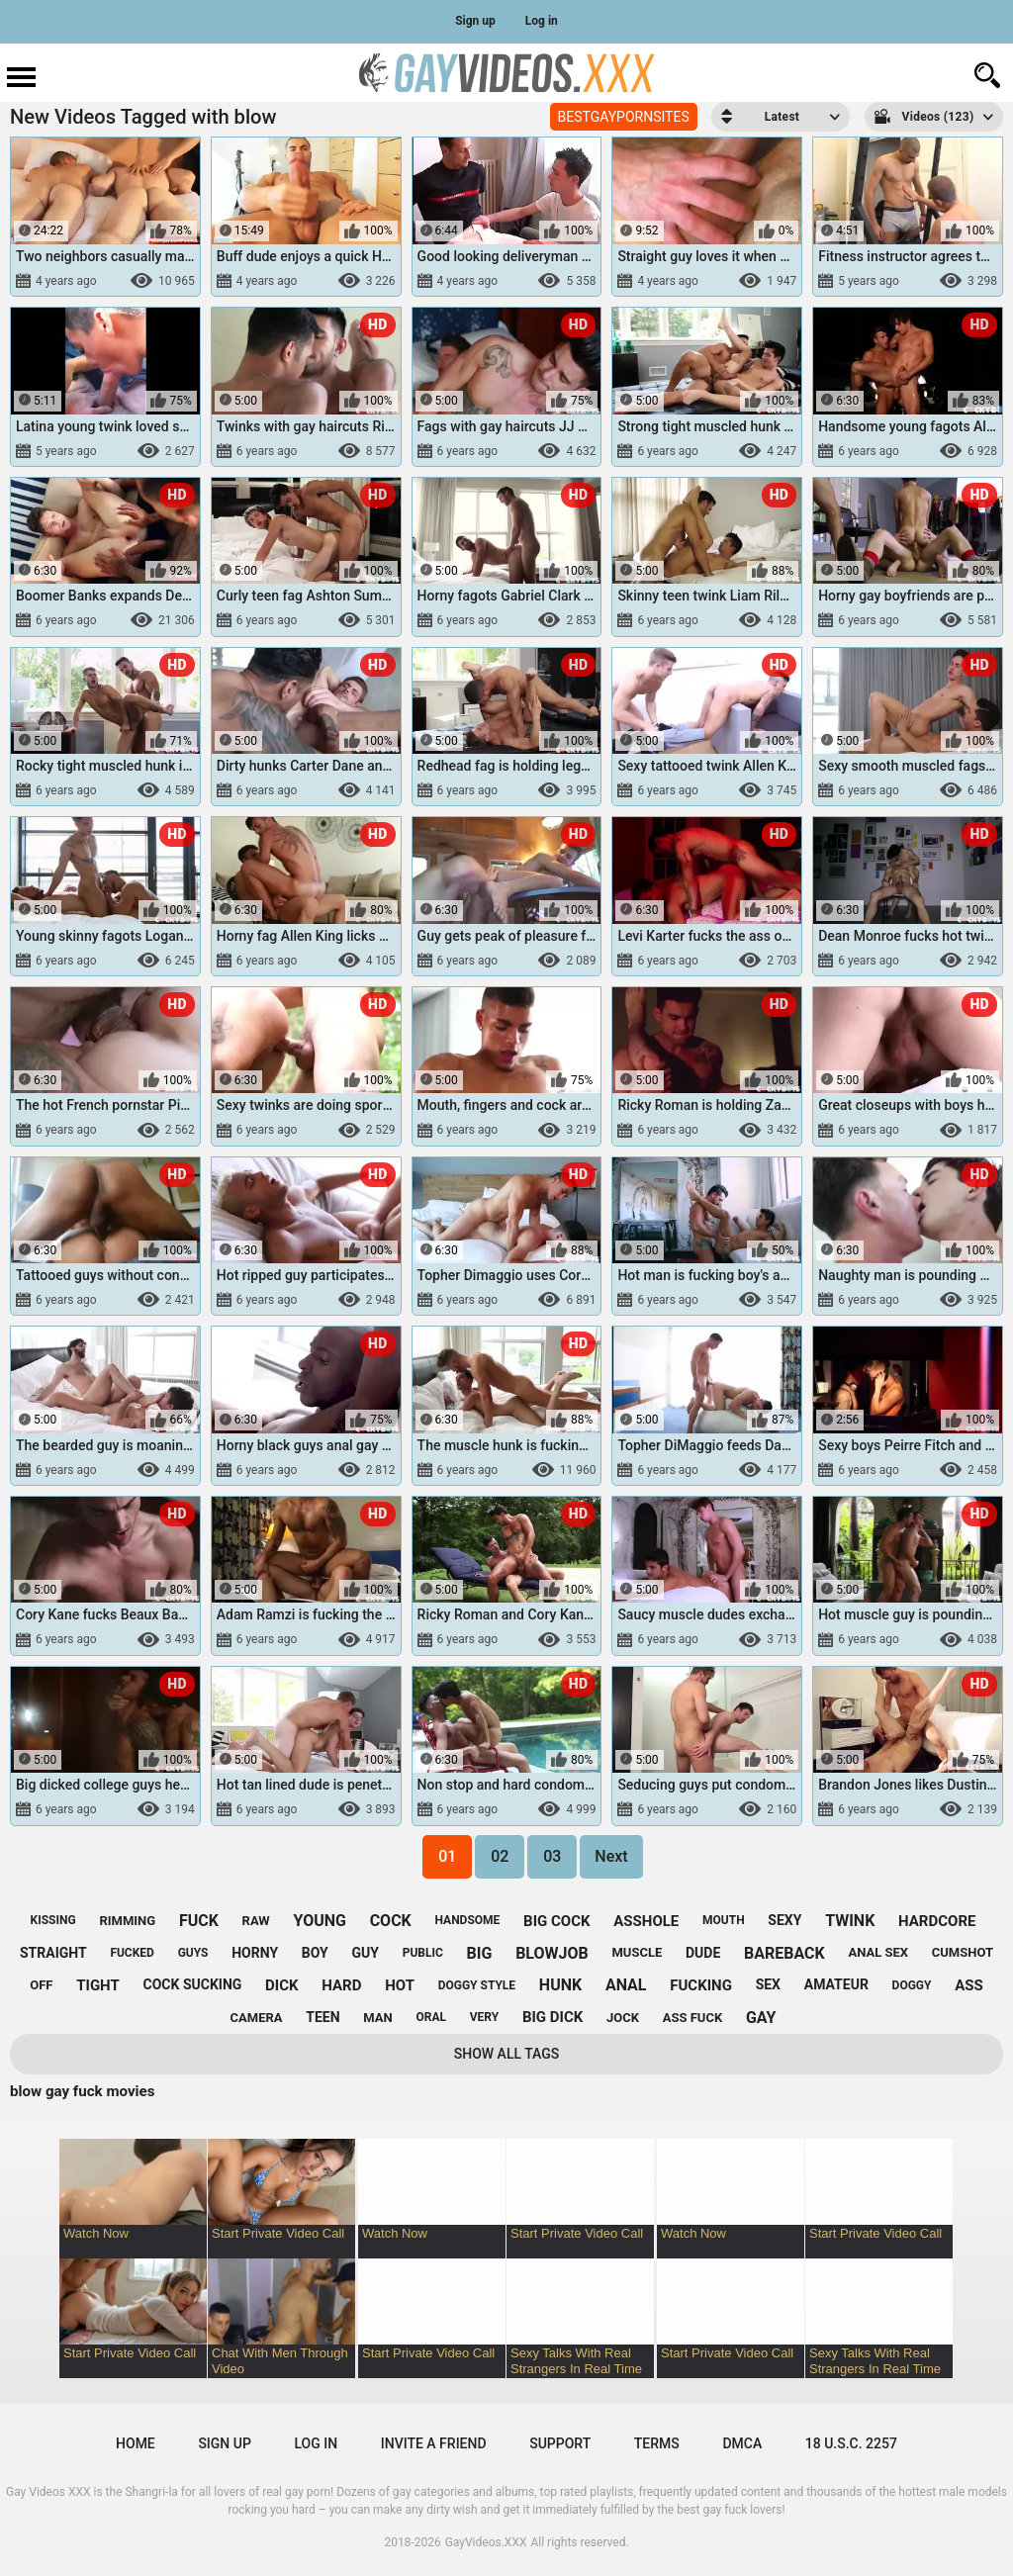 The image size is (1013, 2576). I want to click on doggy, so click(912, 1985).